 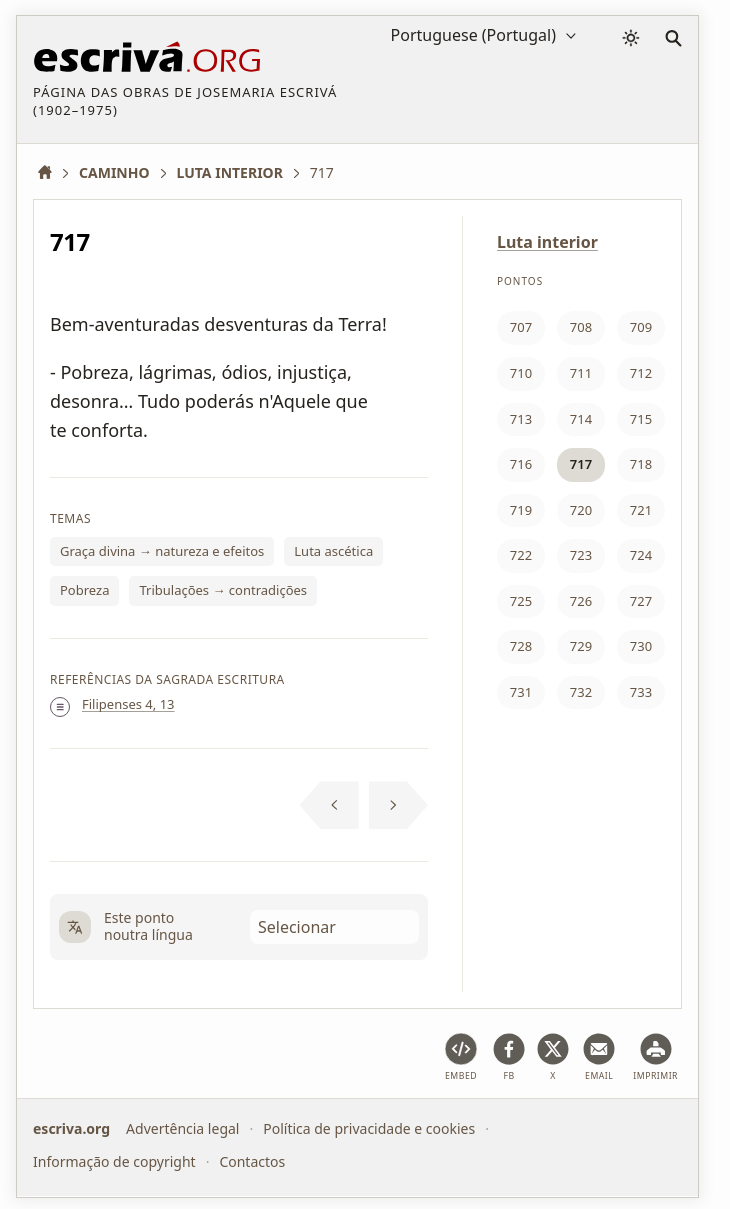 What do you see at coordinates (641, 464) in the screenshot?
I see `718` at bounding box center [641, 464].